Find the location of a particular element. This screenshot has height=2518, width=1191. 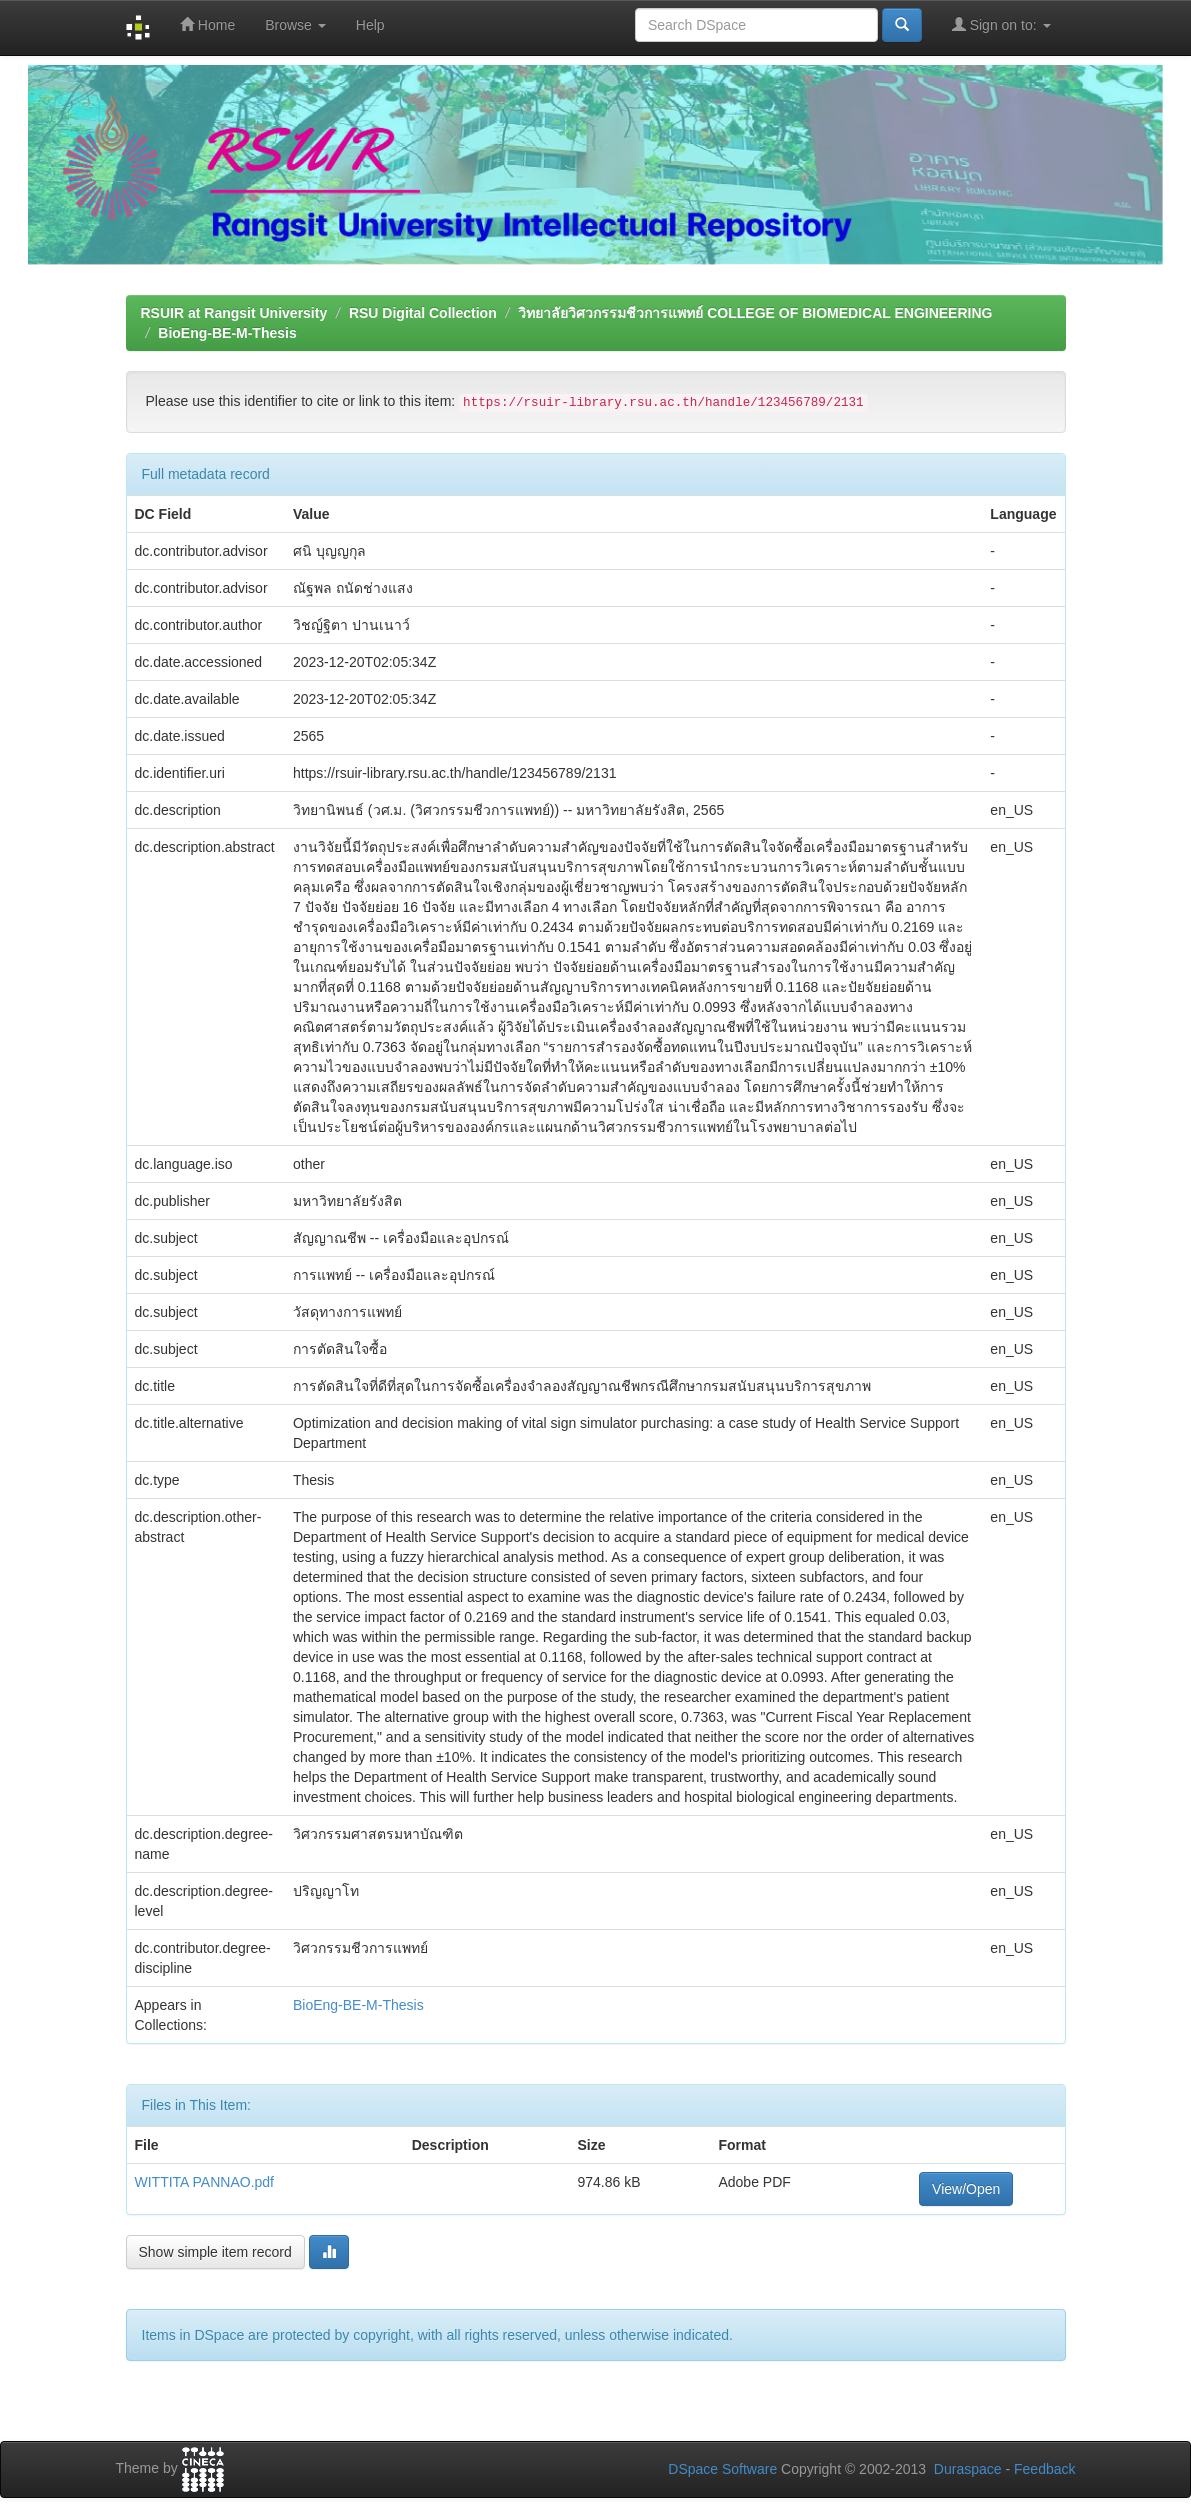

RSUIR at Rangsit University is located at coordinates (234, 313).